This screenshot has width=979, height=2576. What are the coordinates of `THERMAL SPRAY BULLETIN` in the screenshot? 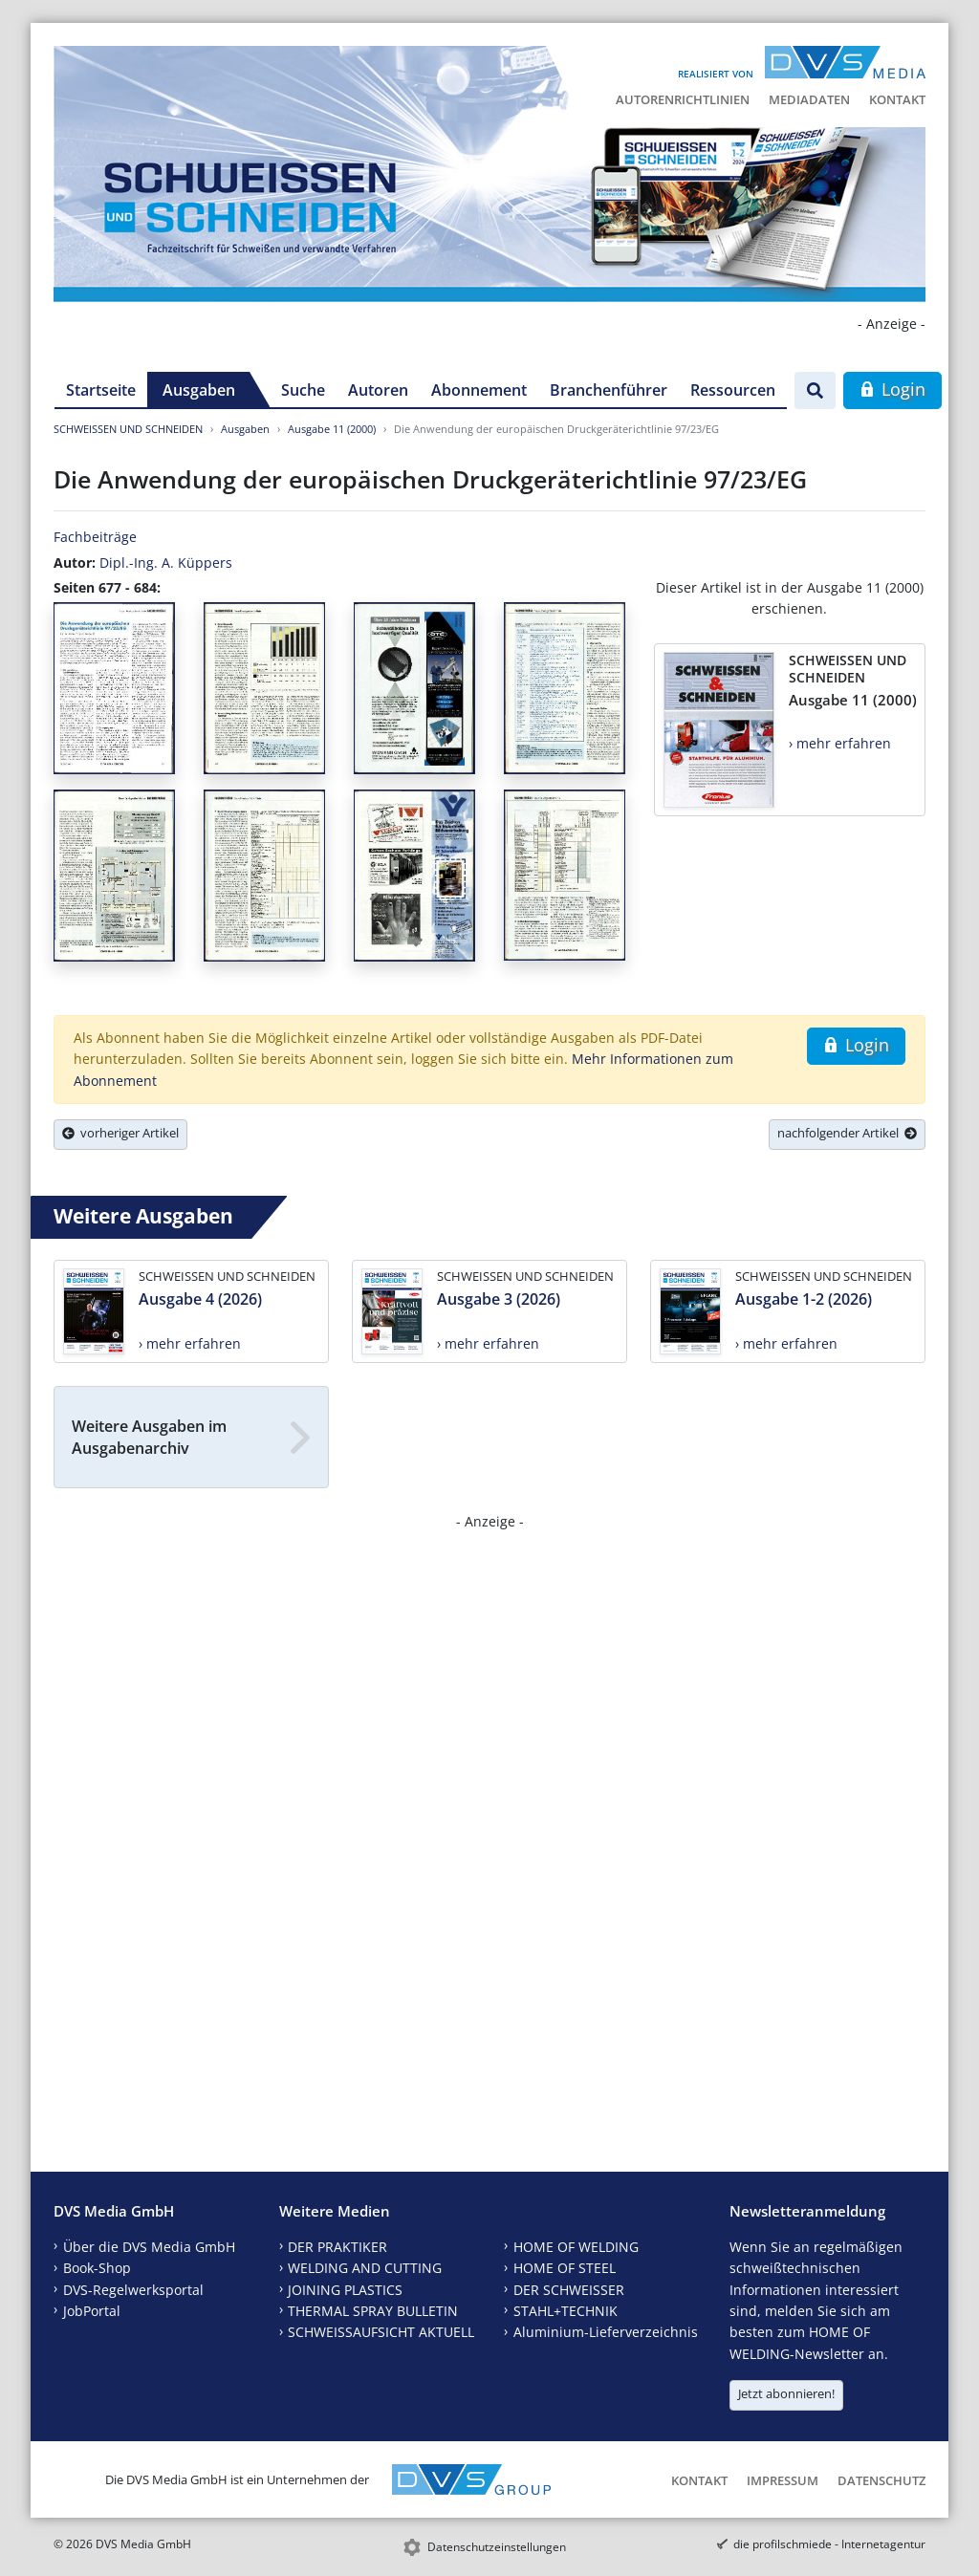 It's located at (373, 2311).